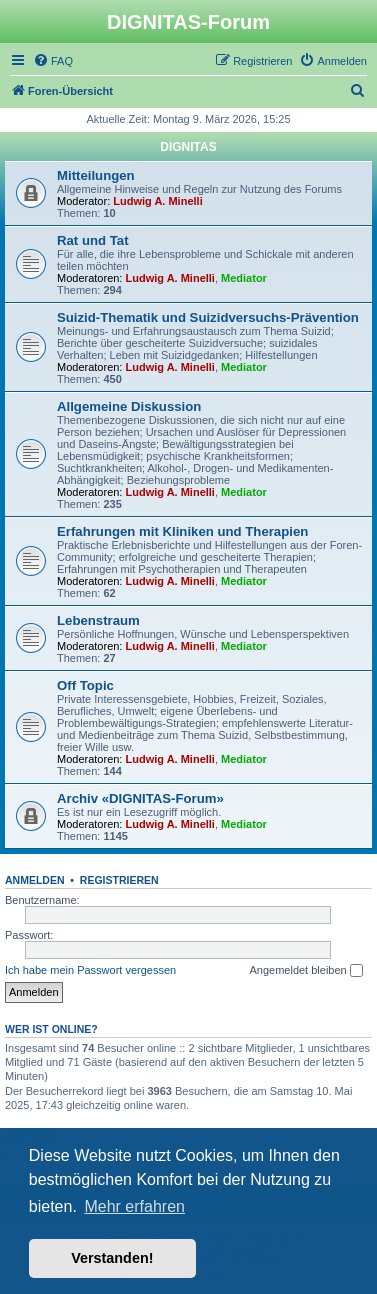  What do you see at coordinates (53, 61) in the screenshot?
I see `[menuitem]` at bounding box center [53, 61].